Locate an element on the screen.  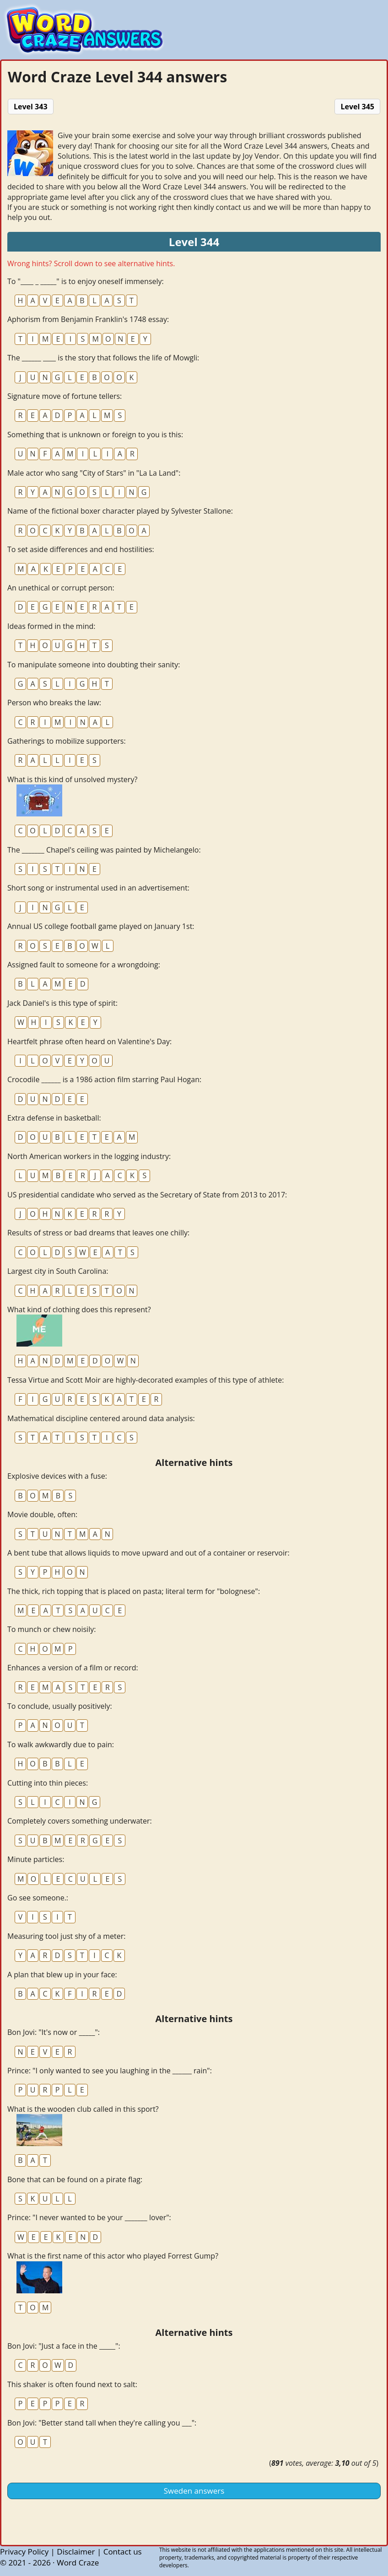
Word Craze is located at coordinates (78, 2562).